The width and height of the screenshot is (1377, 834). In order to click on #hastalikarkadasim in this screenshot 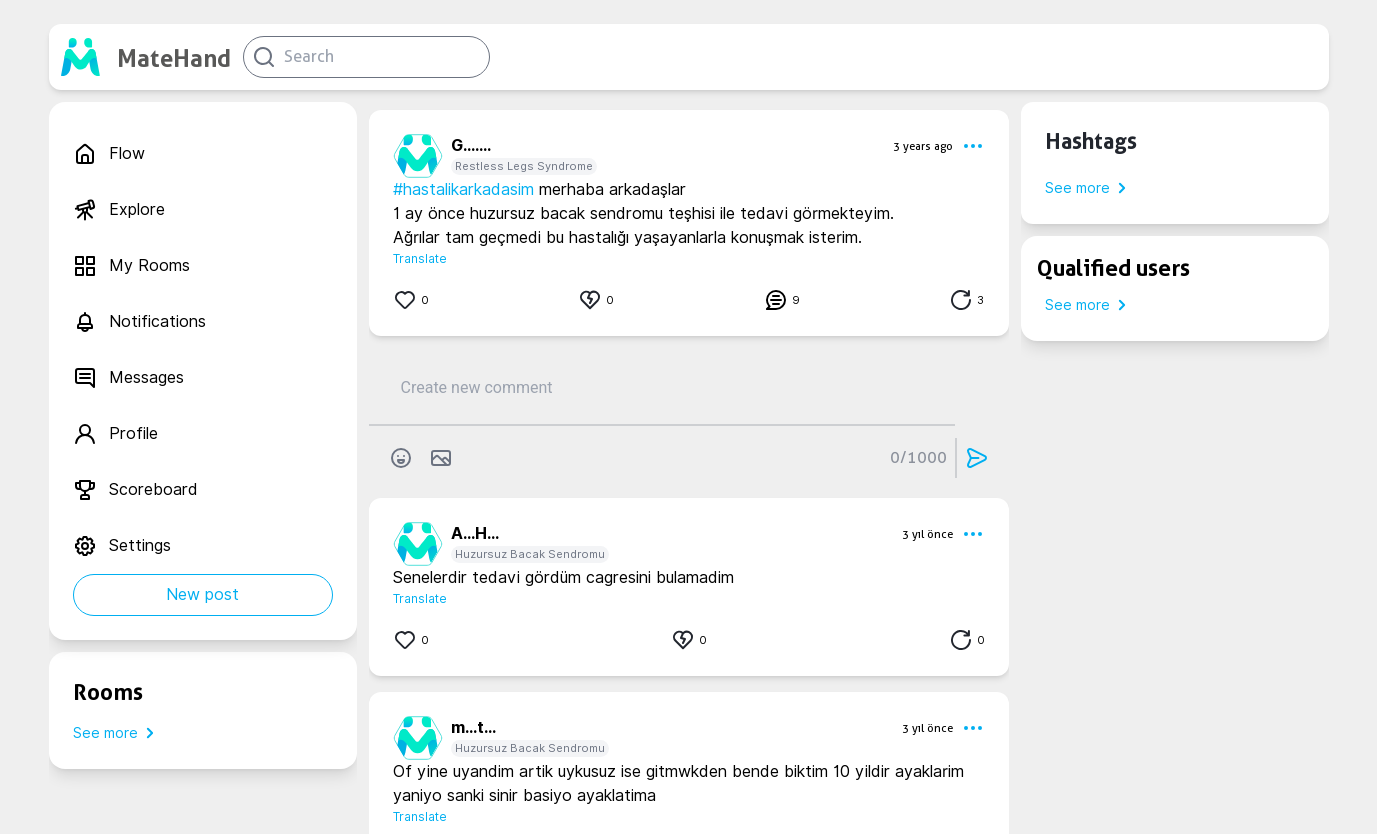, I will do `click(463, 189)`.